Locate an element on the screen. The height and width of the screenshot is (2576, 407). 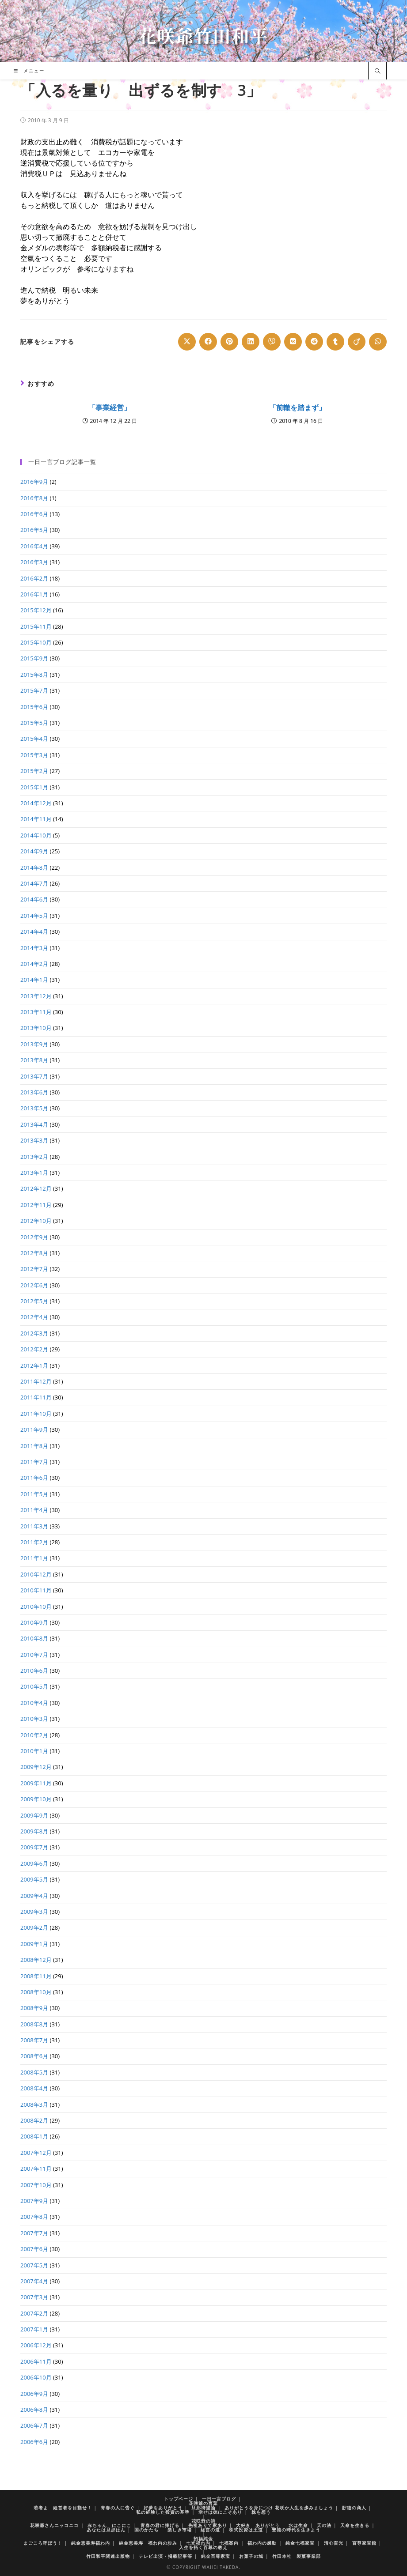
2015年7月 is located at coordinates (34, 690).